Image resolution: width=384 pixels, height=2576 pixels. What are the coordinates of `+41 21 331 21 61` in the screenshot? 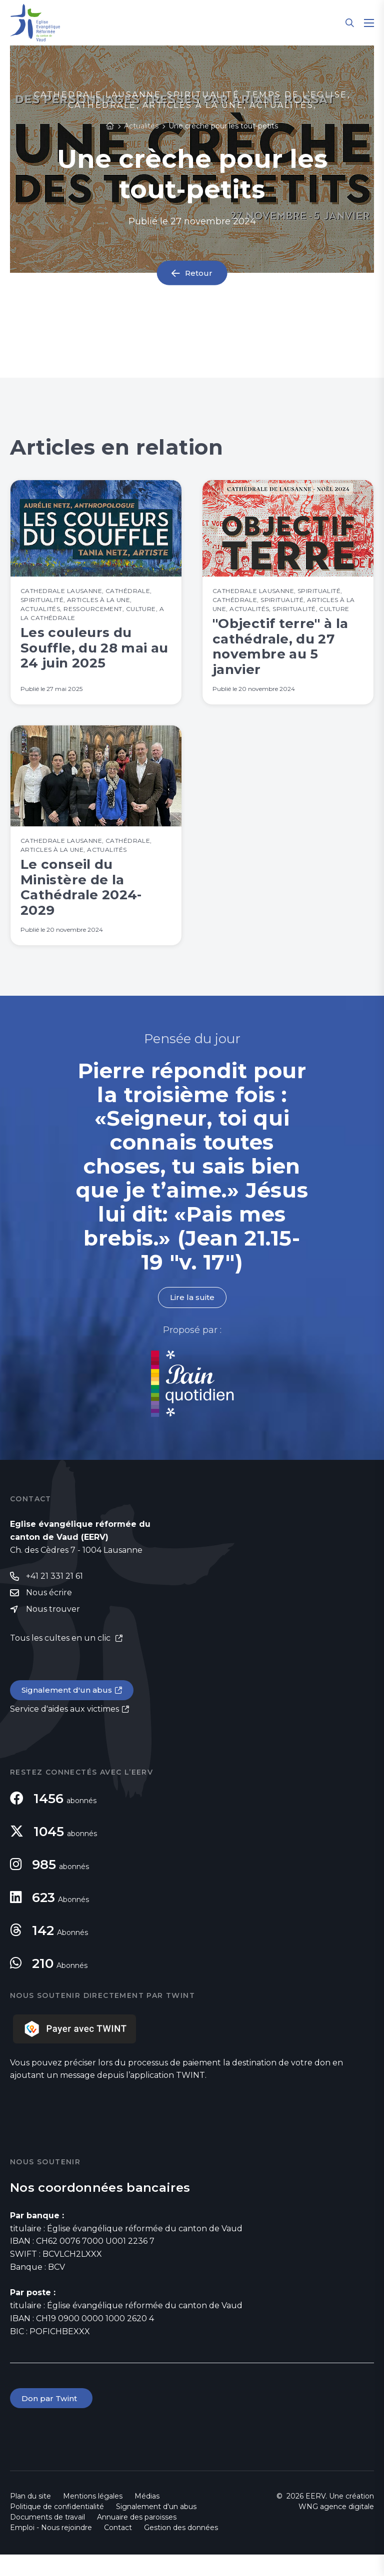 It's located at (54, 1595).